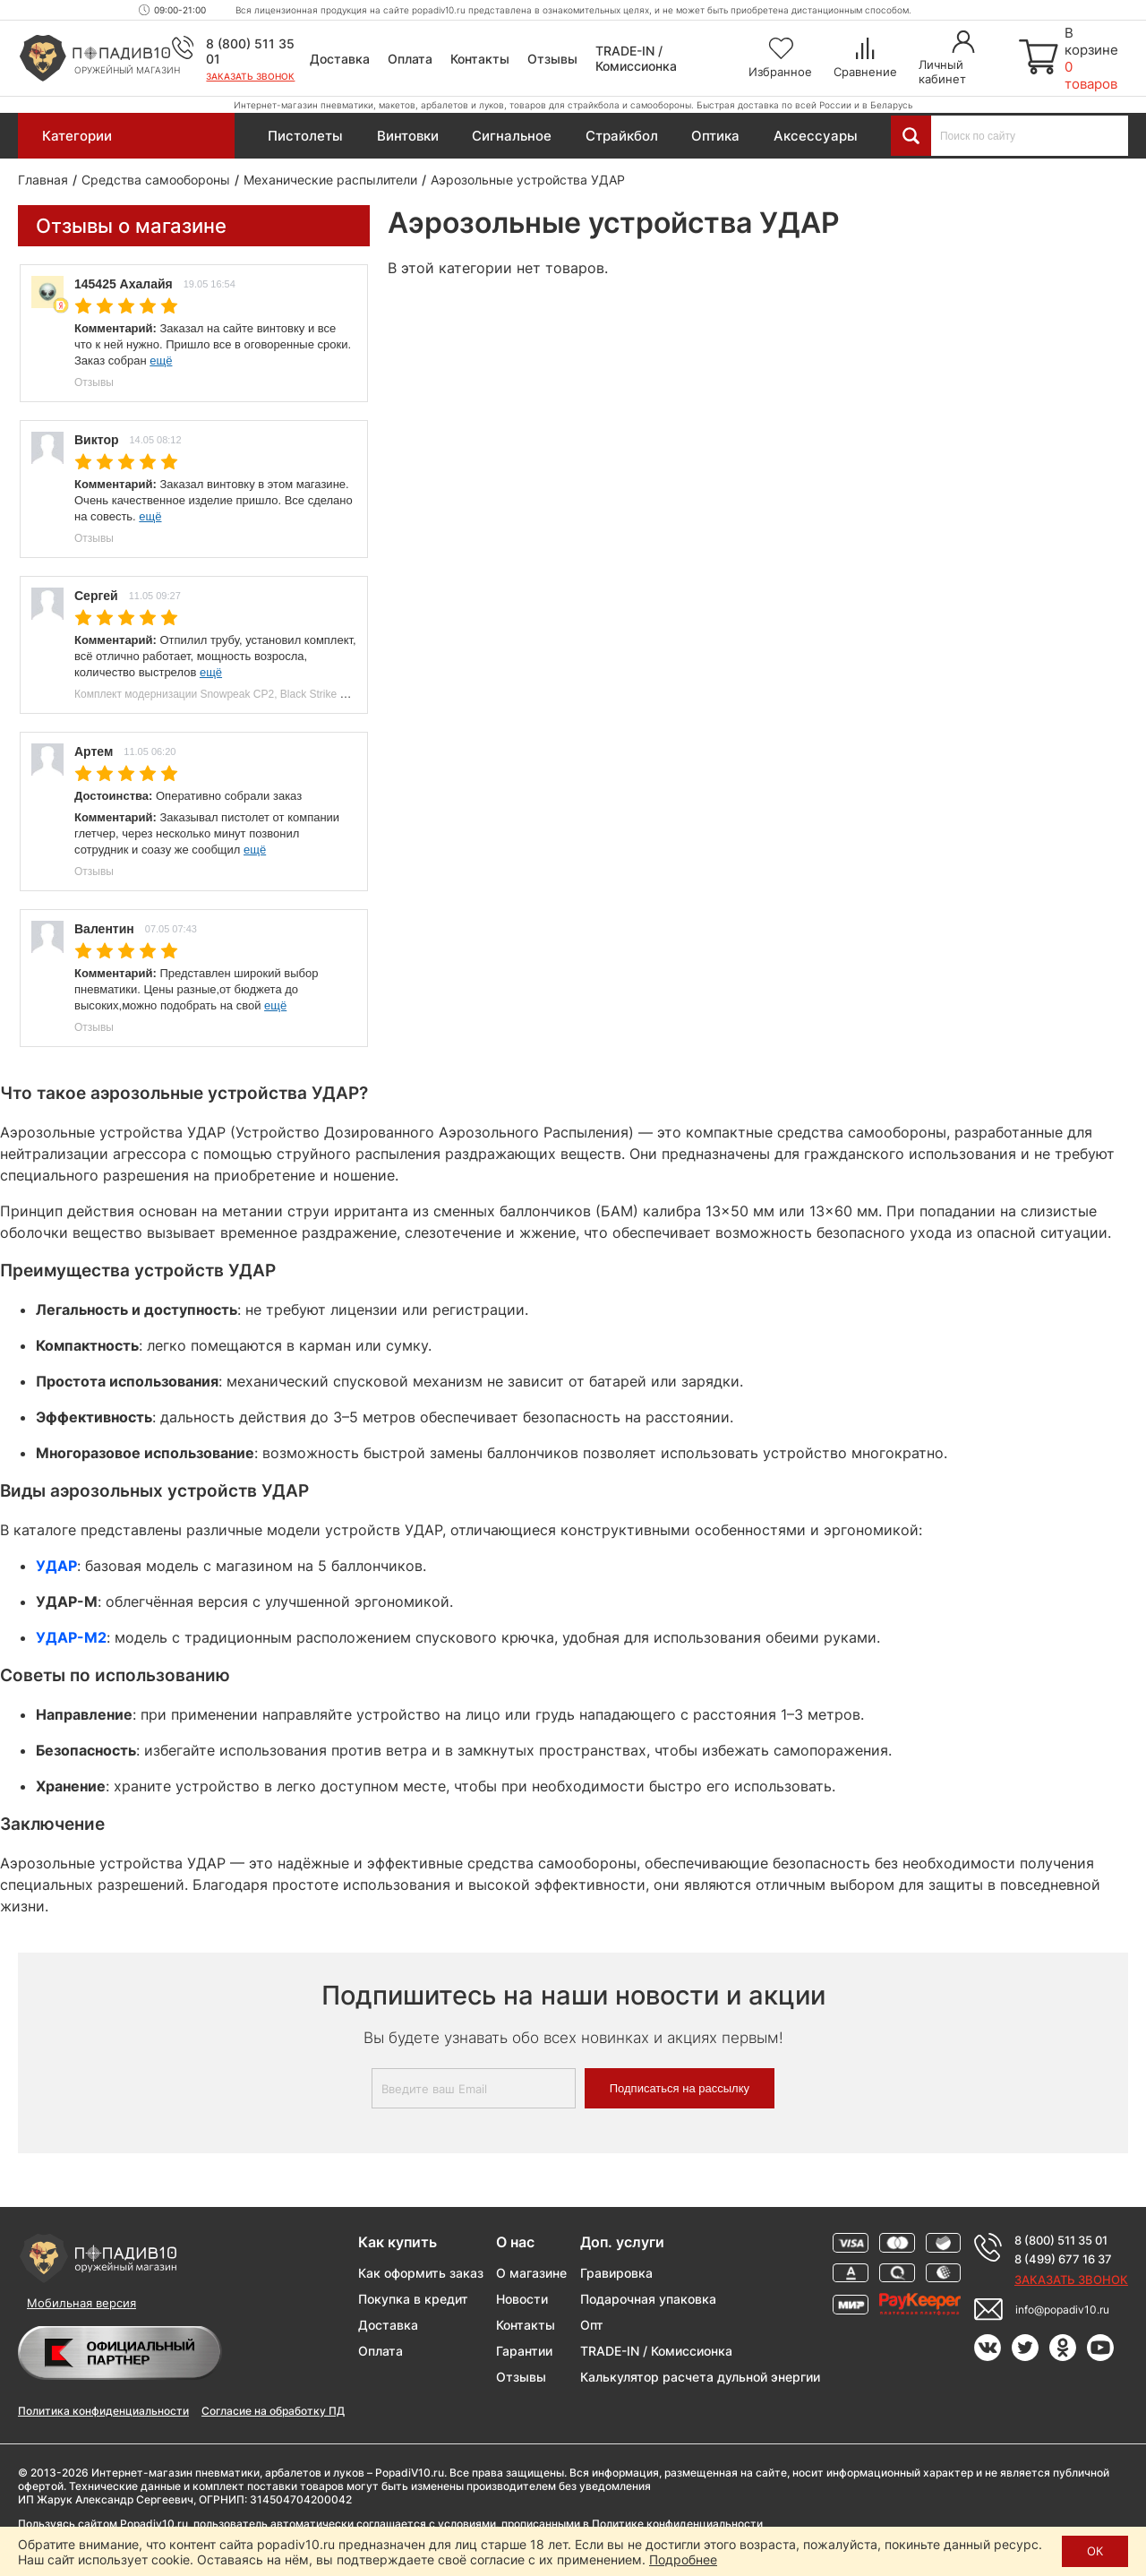 The image size is (1146, 2576). What do you see at coordinates (1063, 2259) in the screenshot?
I see `8 (499) 677 16 37` at bounding box center [1063, 2259].